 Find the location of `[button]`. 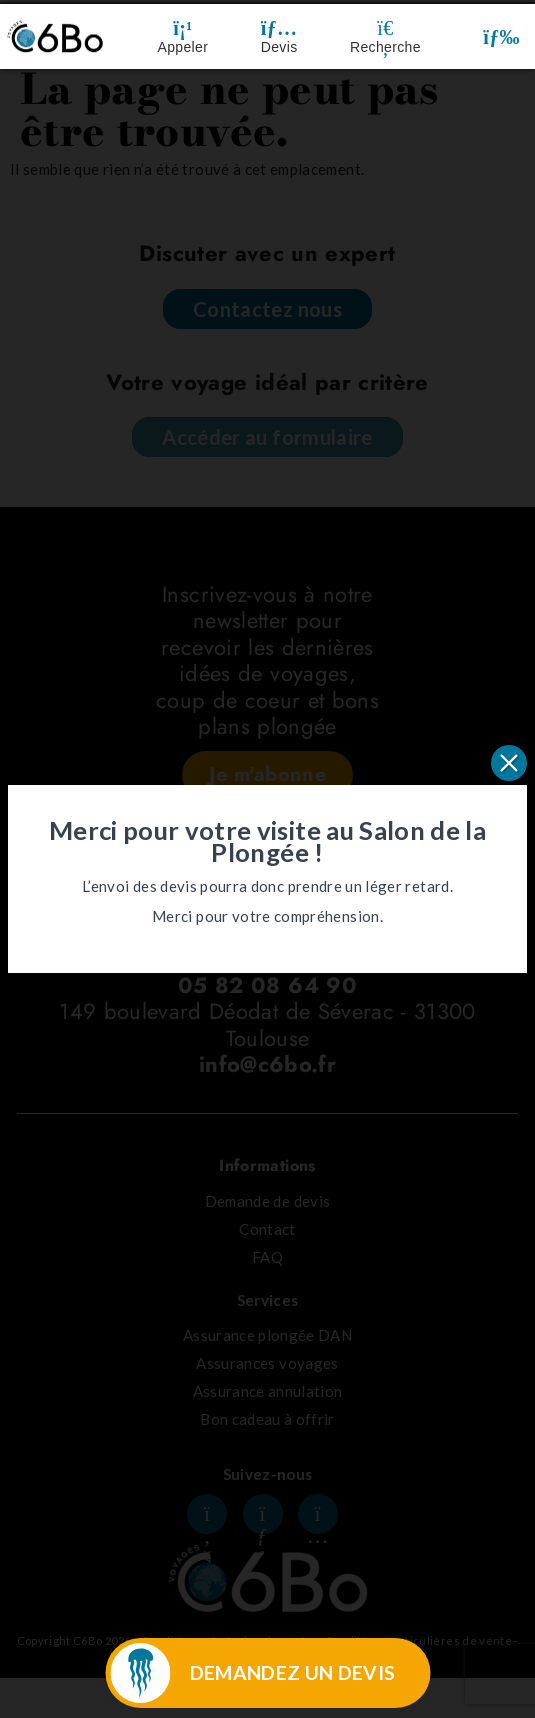

[button] is located at coordinates (501, 36).